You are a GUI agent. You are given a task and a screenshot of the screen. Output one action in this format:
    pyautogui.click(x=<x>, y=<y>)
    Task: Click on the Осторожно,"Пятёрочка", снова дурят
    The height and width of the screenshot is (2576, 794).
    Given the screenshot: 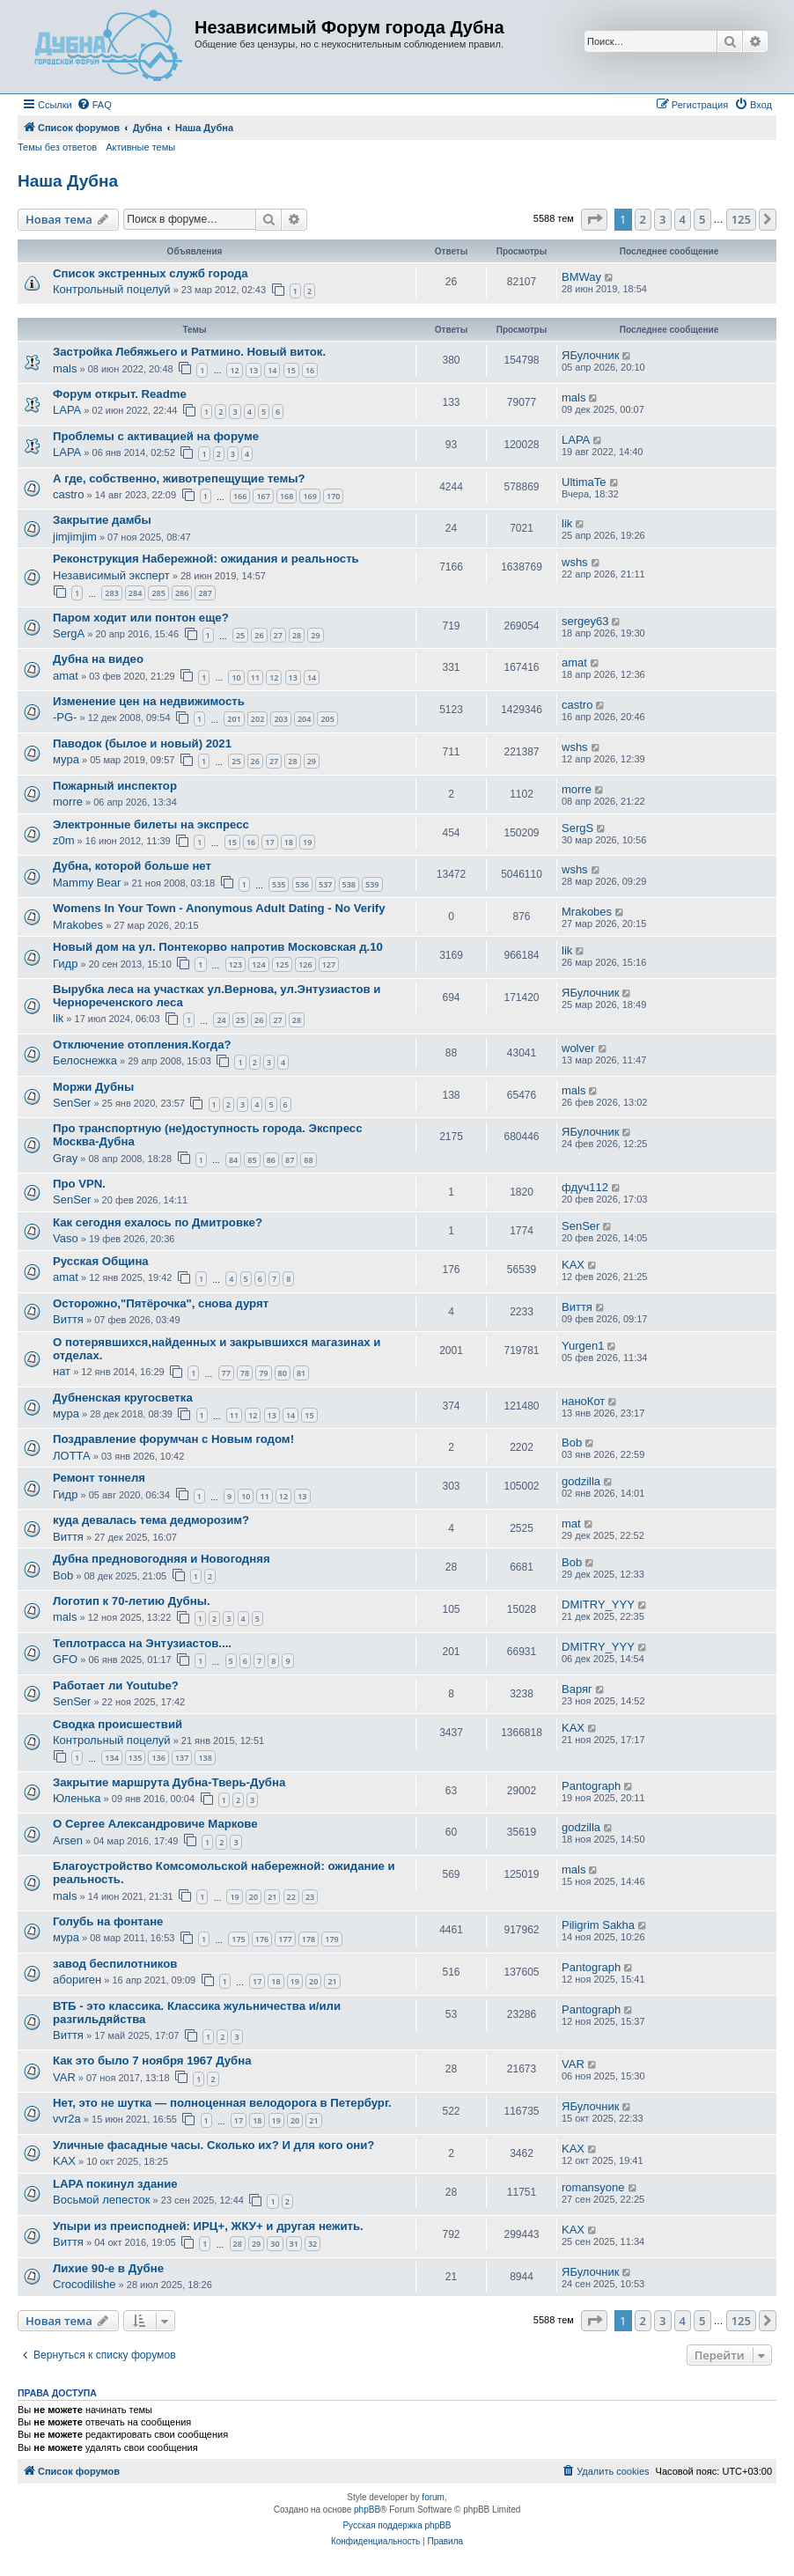 What is the action you would take?
    pyautogui.click(x=160, y=1303)
    